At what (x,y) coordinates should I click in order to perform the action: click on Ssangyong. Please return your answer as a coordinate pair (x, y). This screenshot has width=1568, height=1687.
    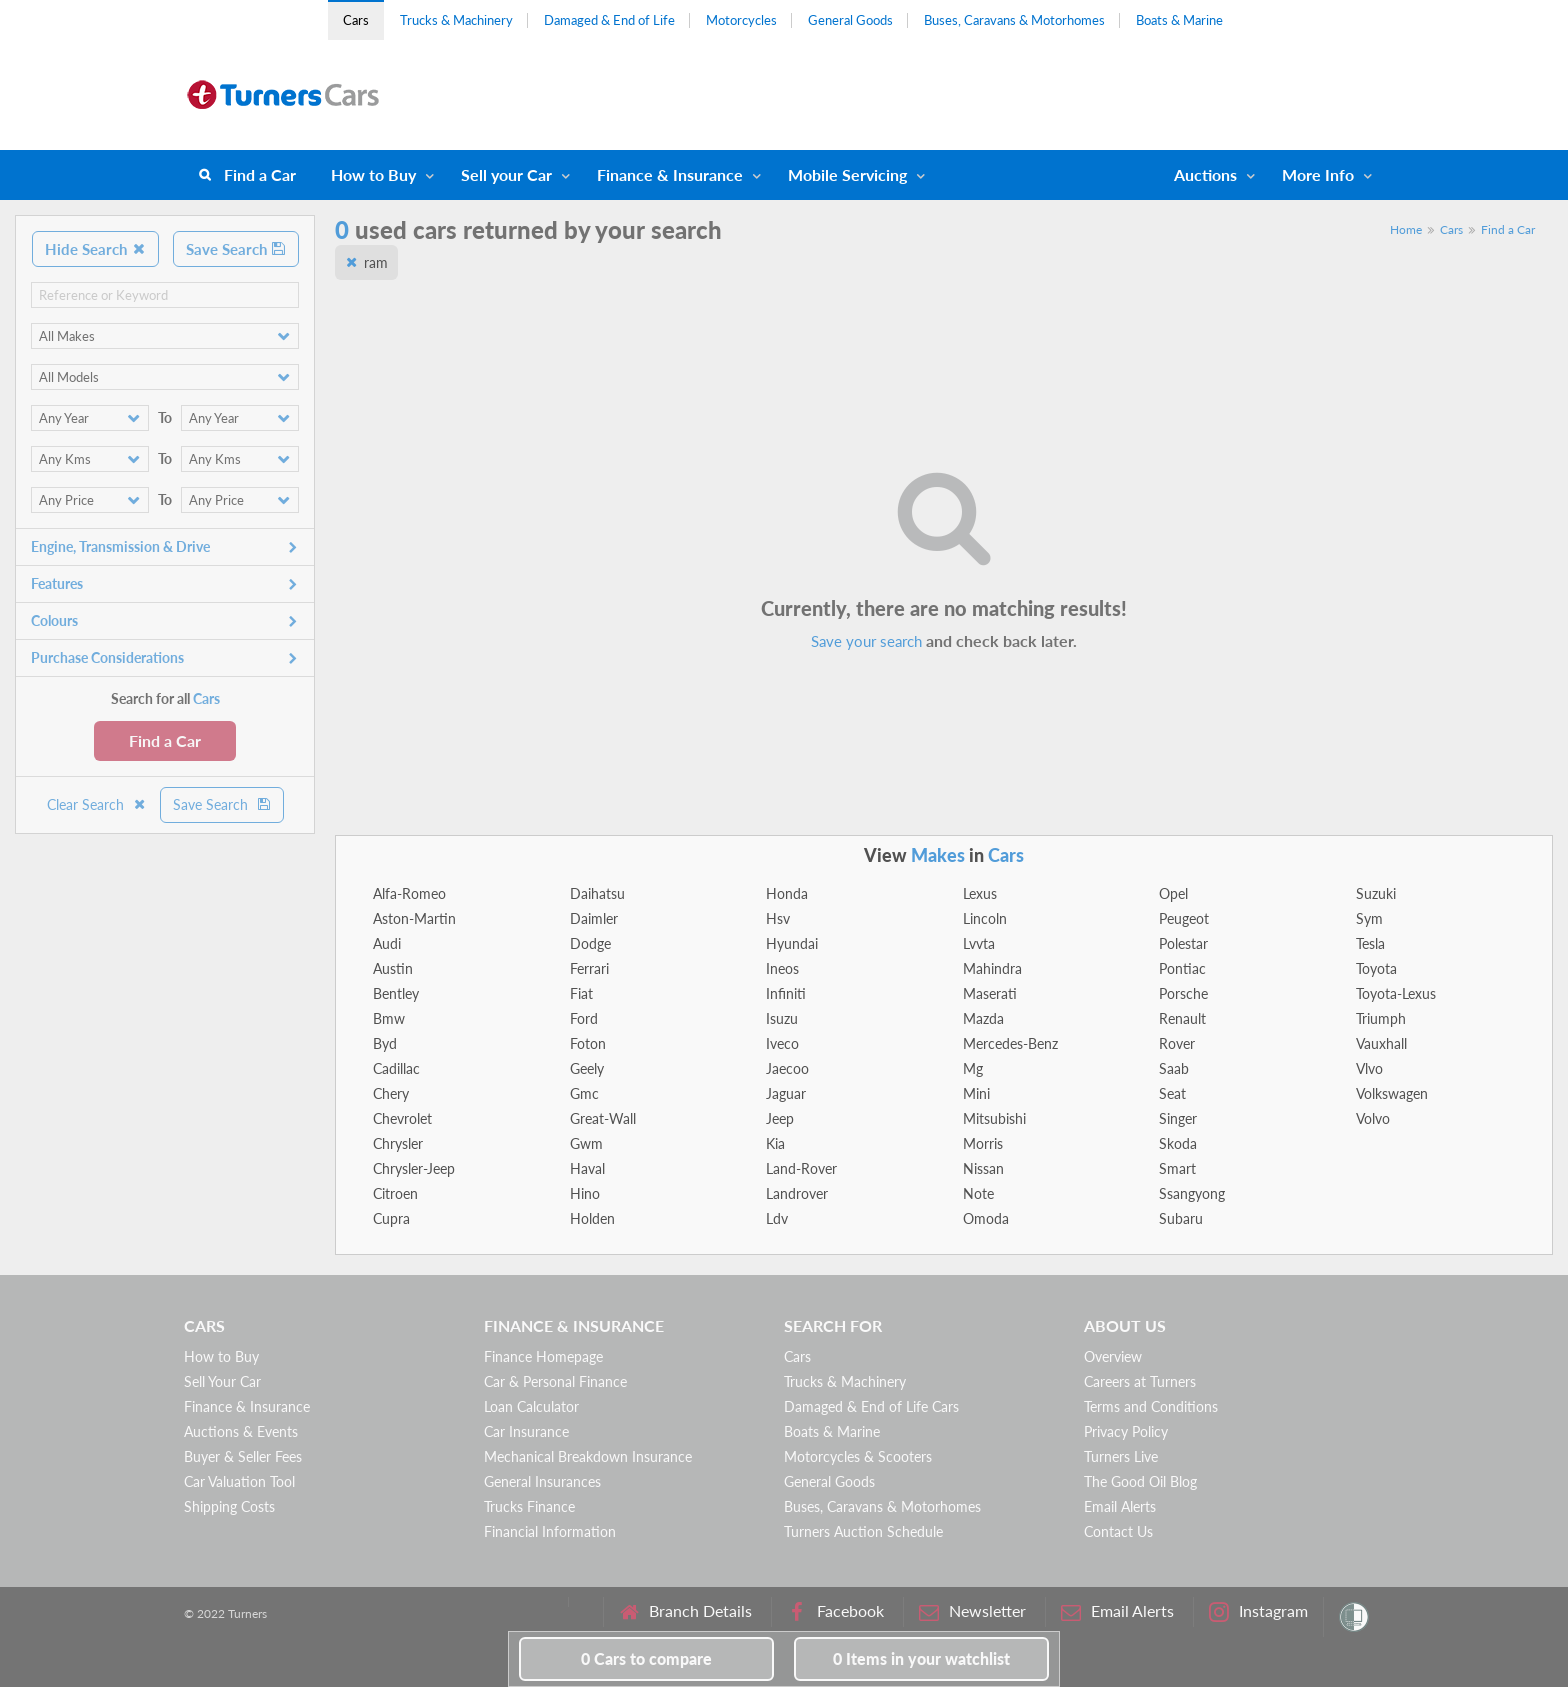
    Looking at the image, I should click on (1192, 1193).